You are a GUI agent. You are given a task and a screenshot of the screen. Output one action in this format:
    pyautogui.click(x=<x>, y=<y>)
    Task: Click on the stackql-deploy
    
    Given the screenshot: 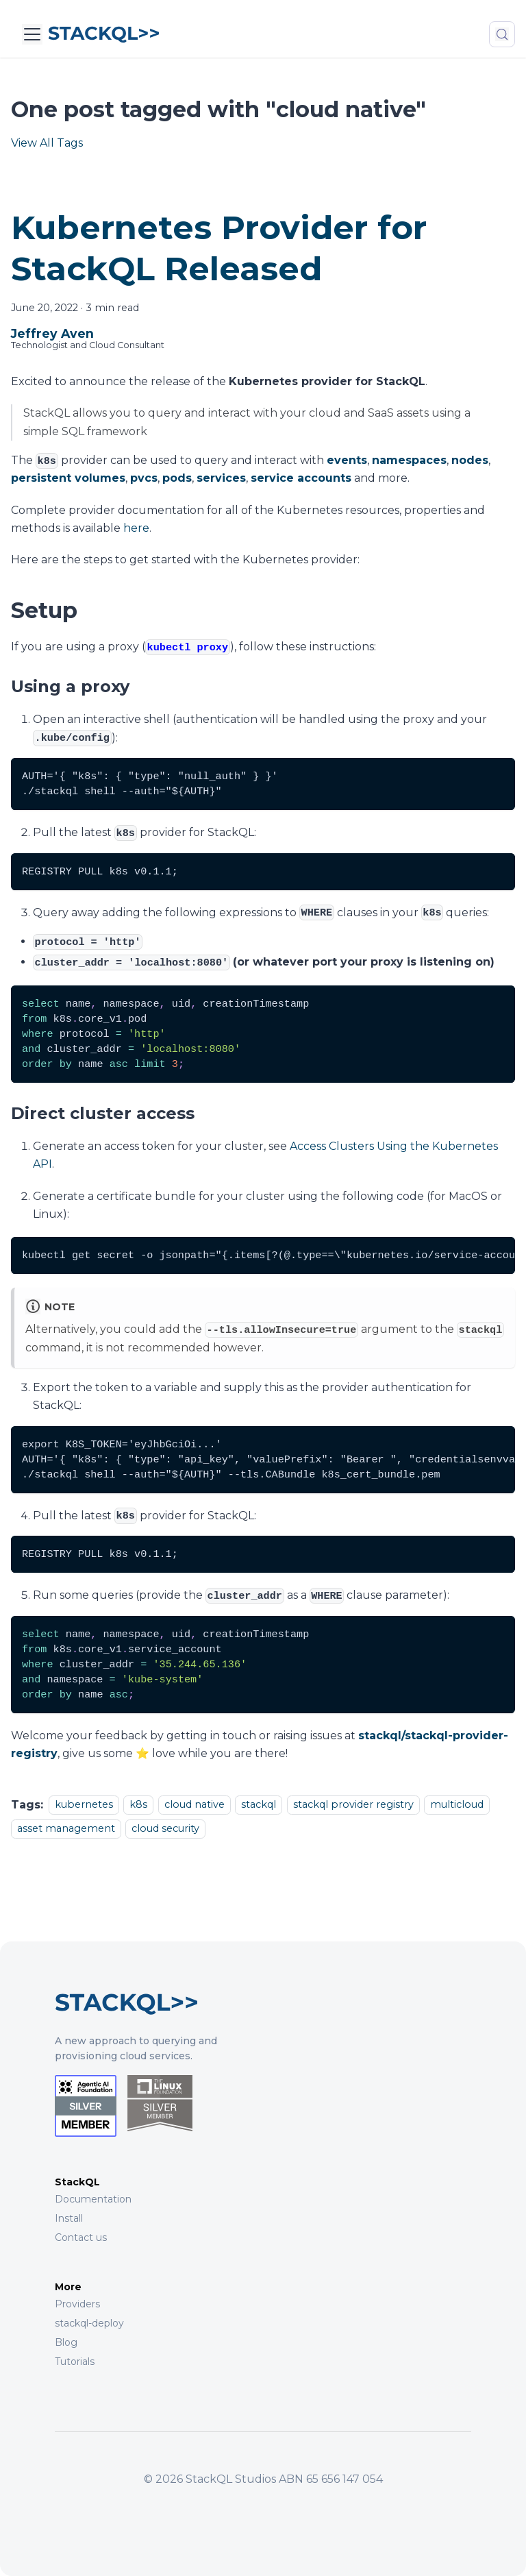 What is the action you would take?
    pyautogui.click(x=89, y=2323)
    